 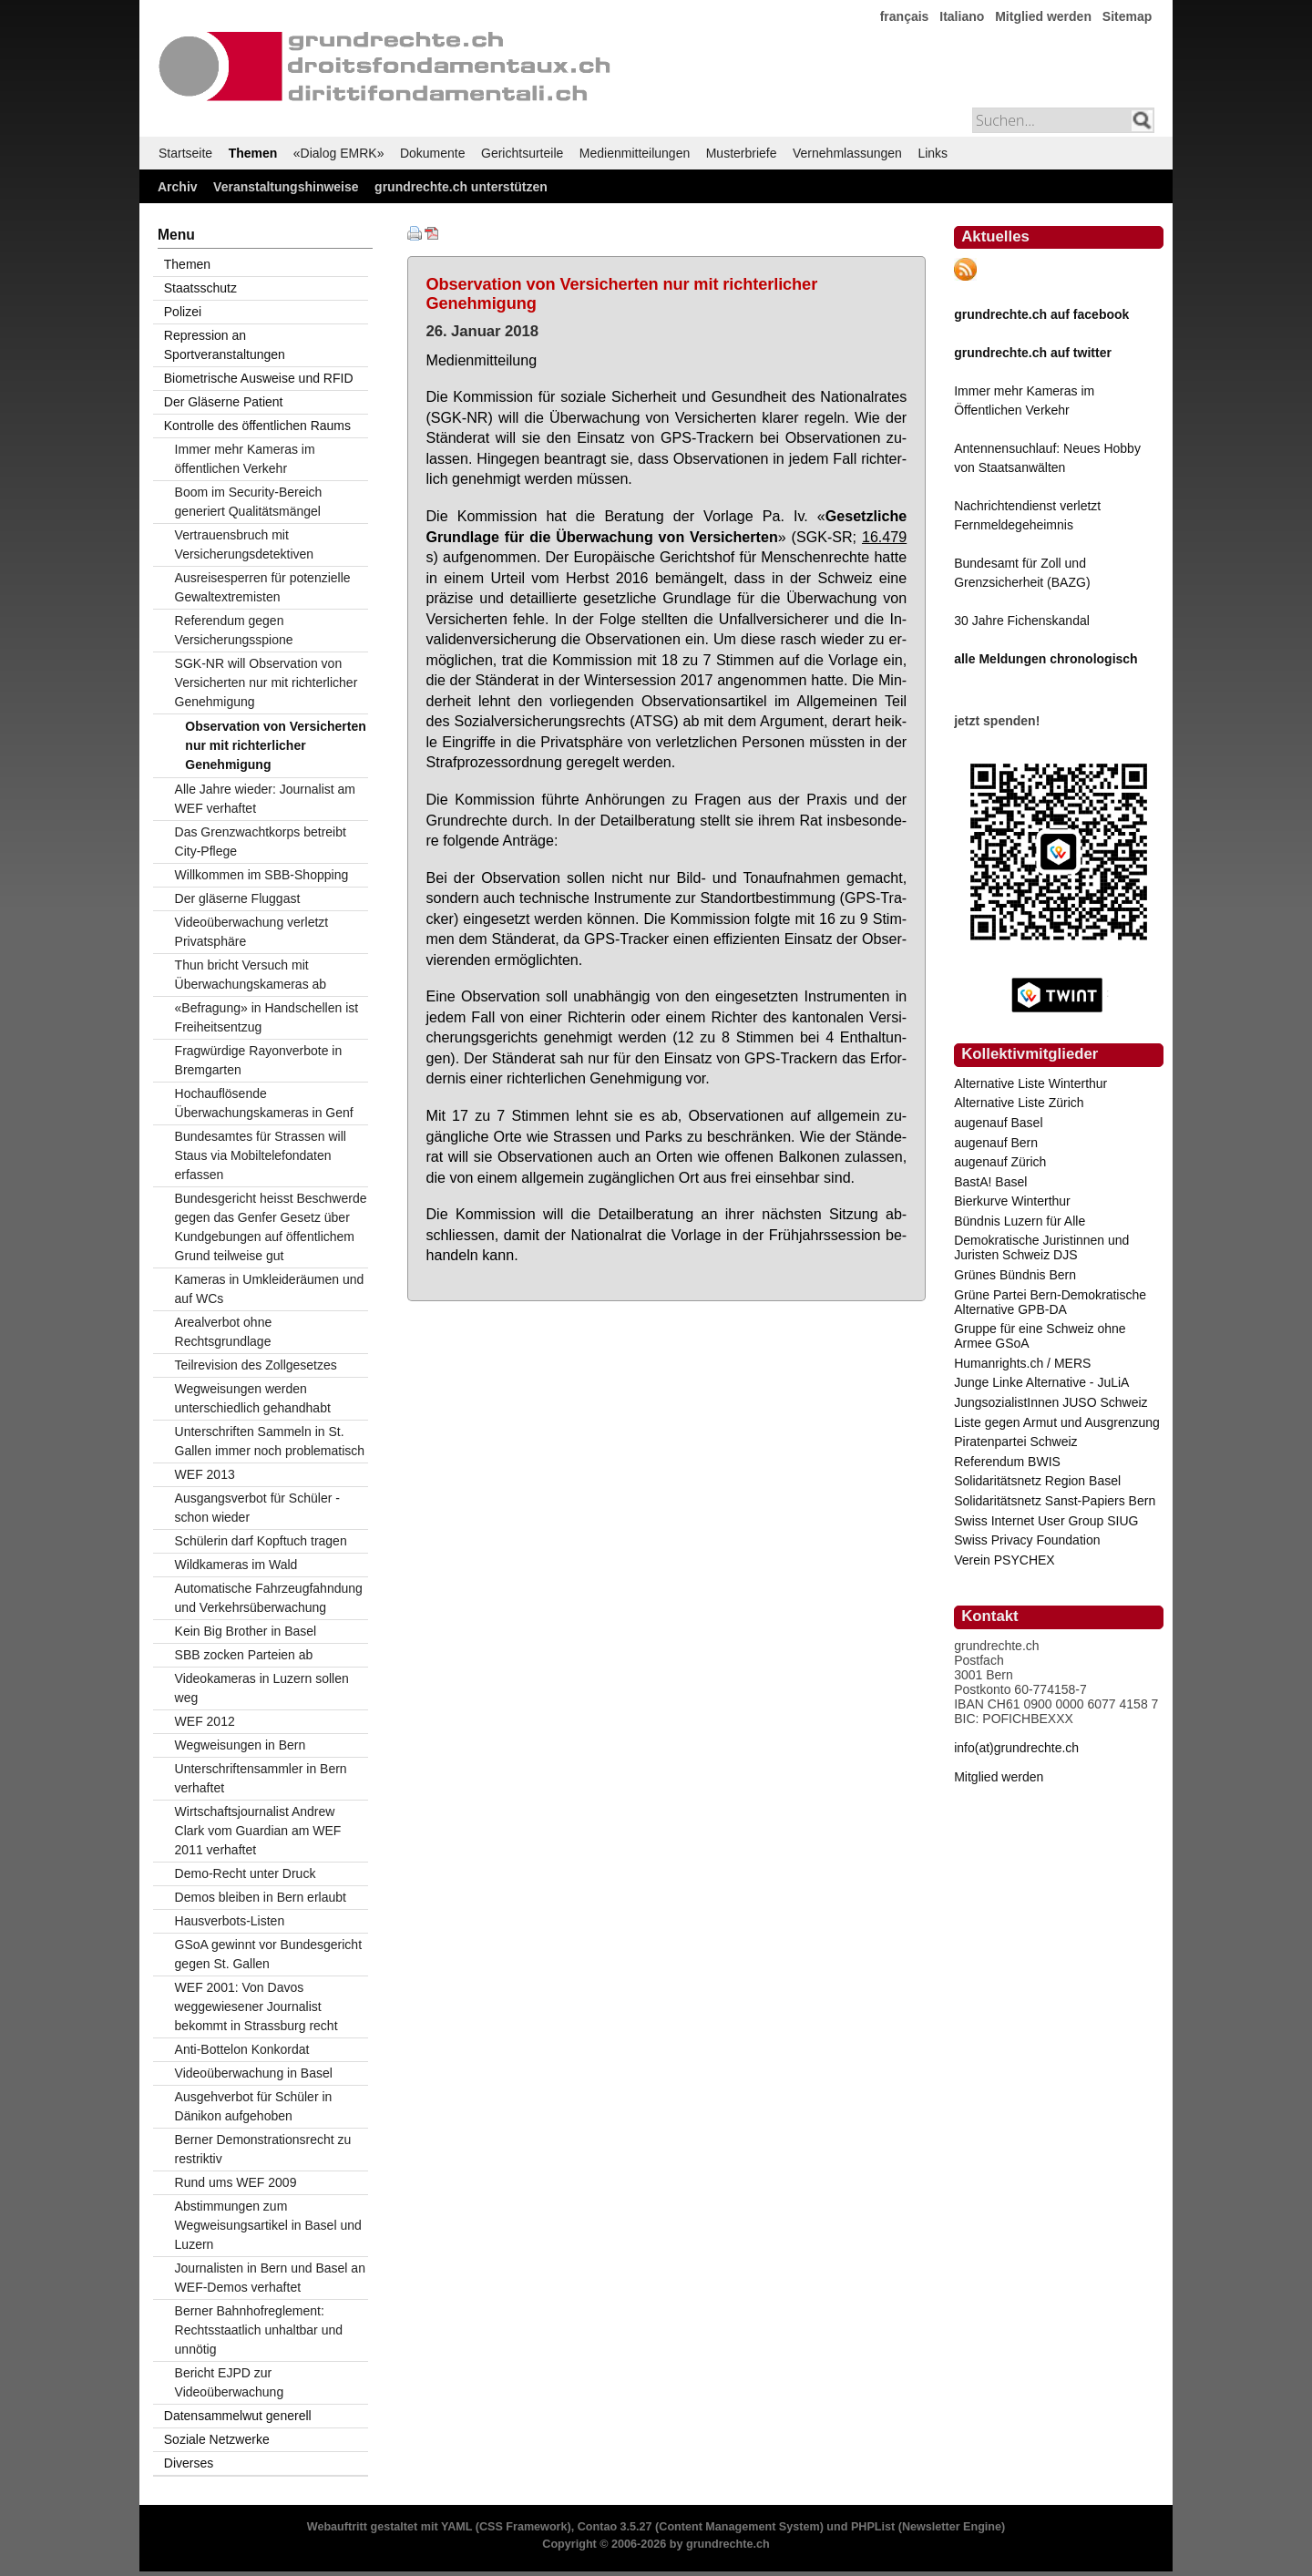 I want to click on Startseite, so click(x=185, y=153).